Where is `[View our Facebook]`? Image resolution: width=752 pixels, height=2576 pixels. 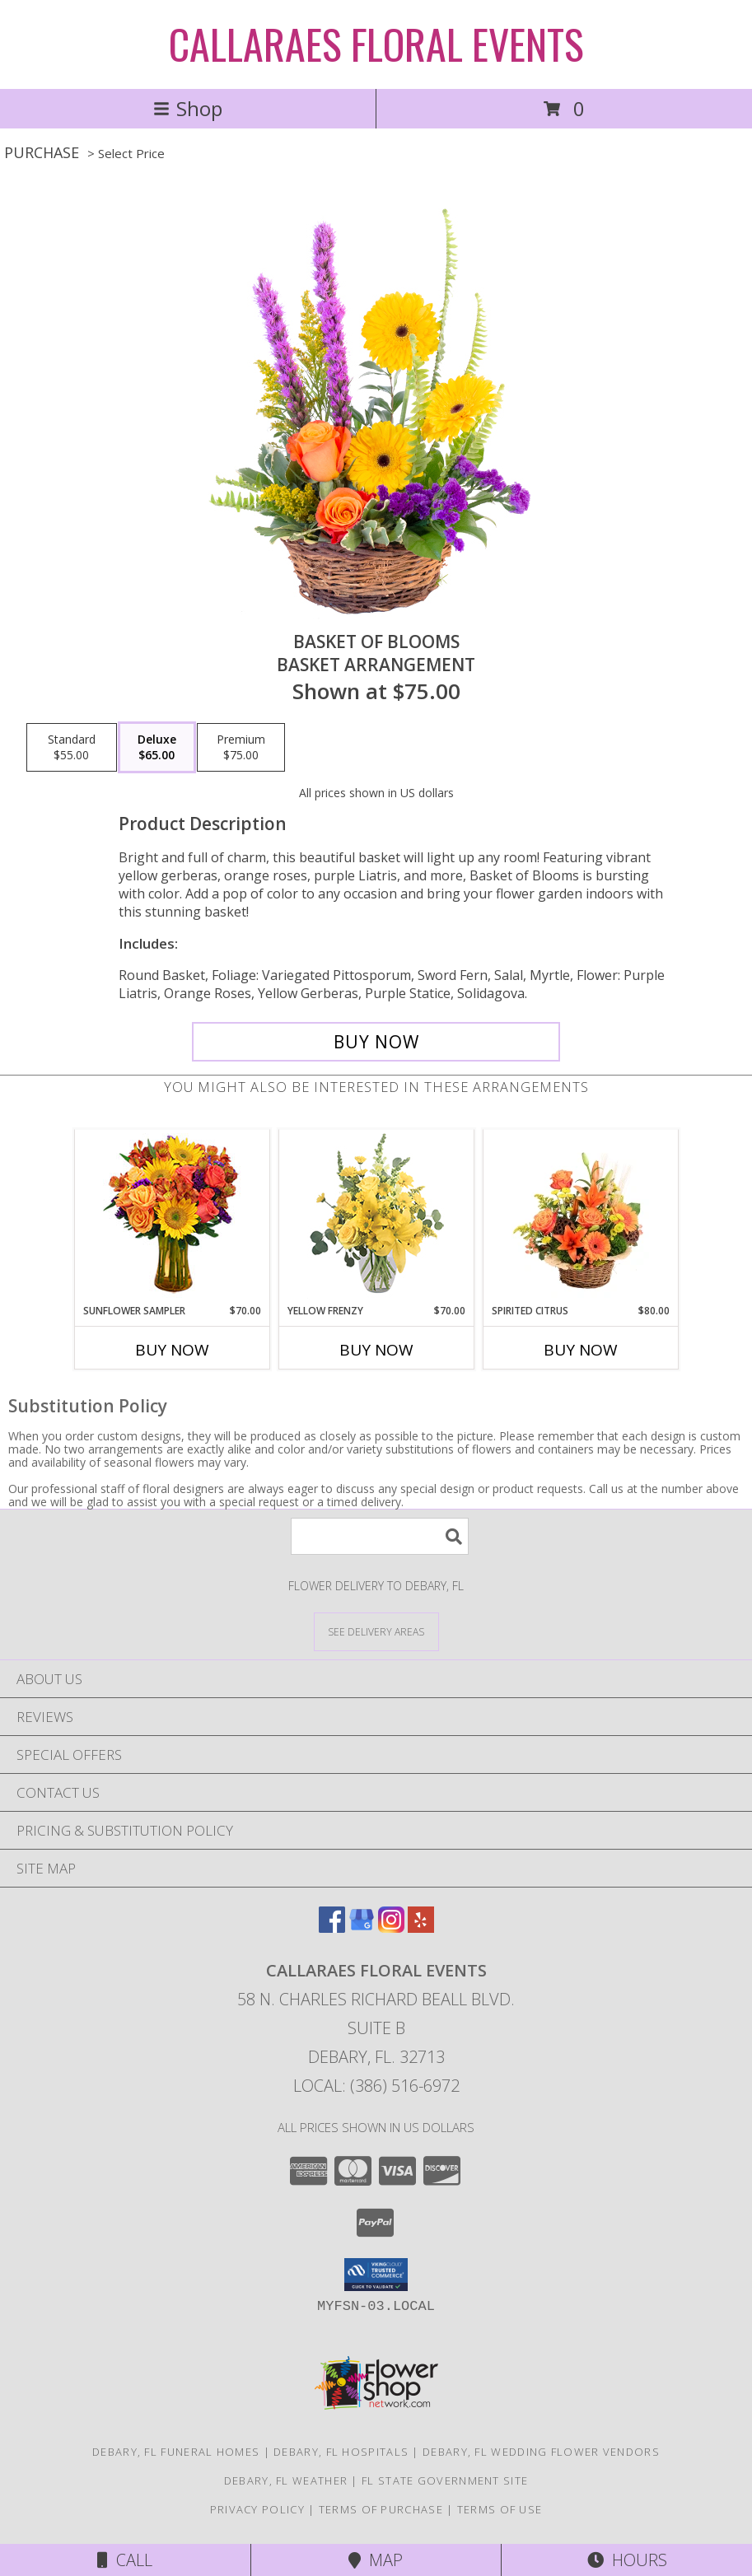 [View our Facebook] is located at coordinates (332, 1927).